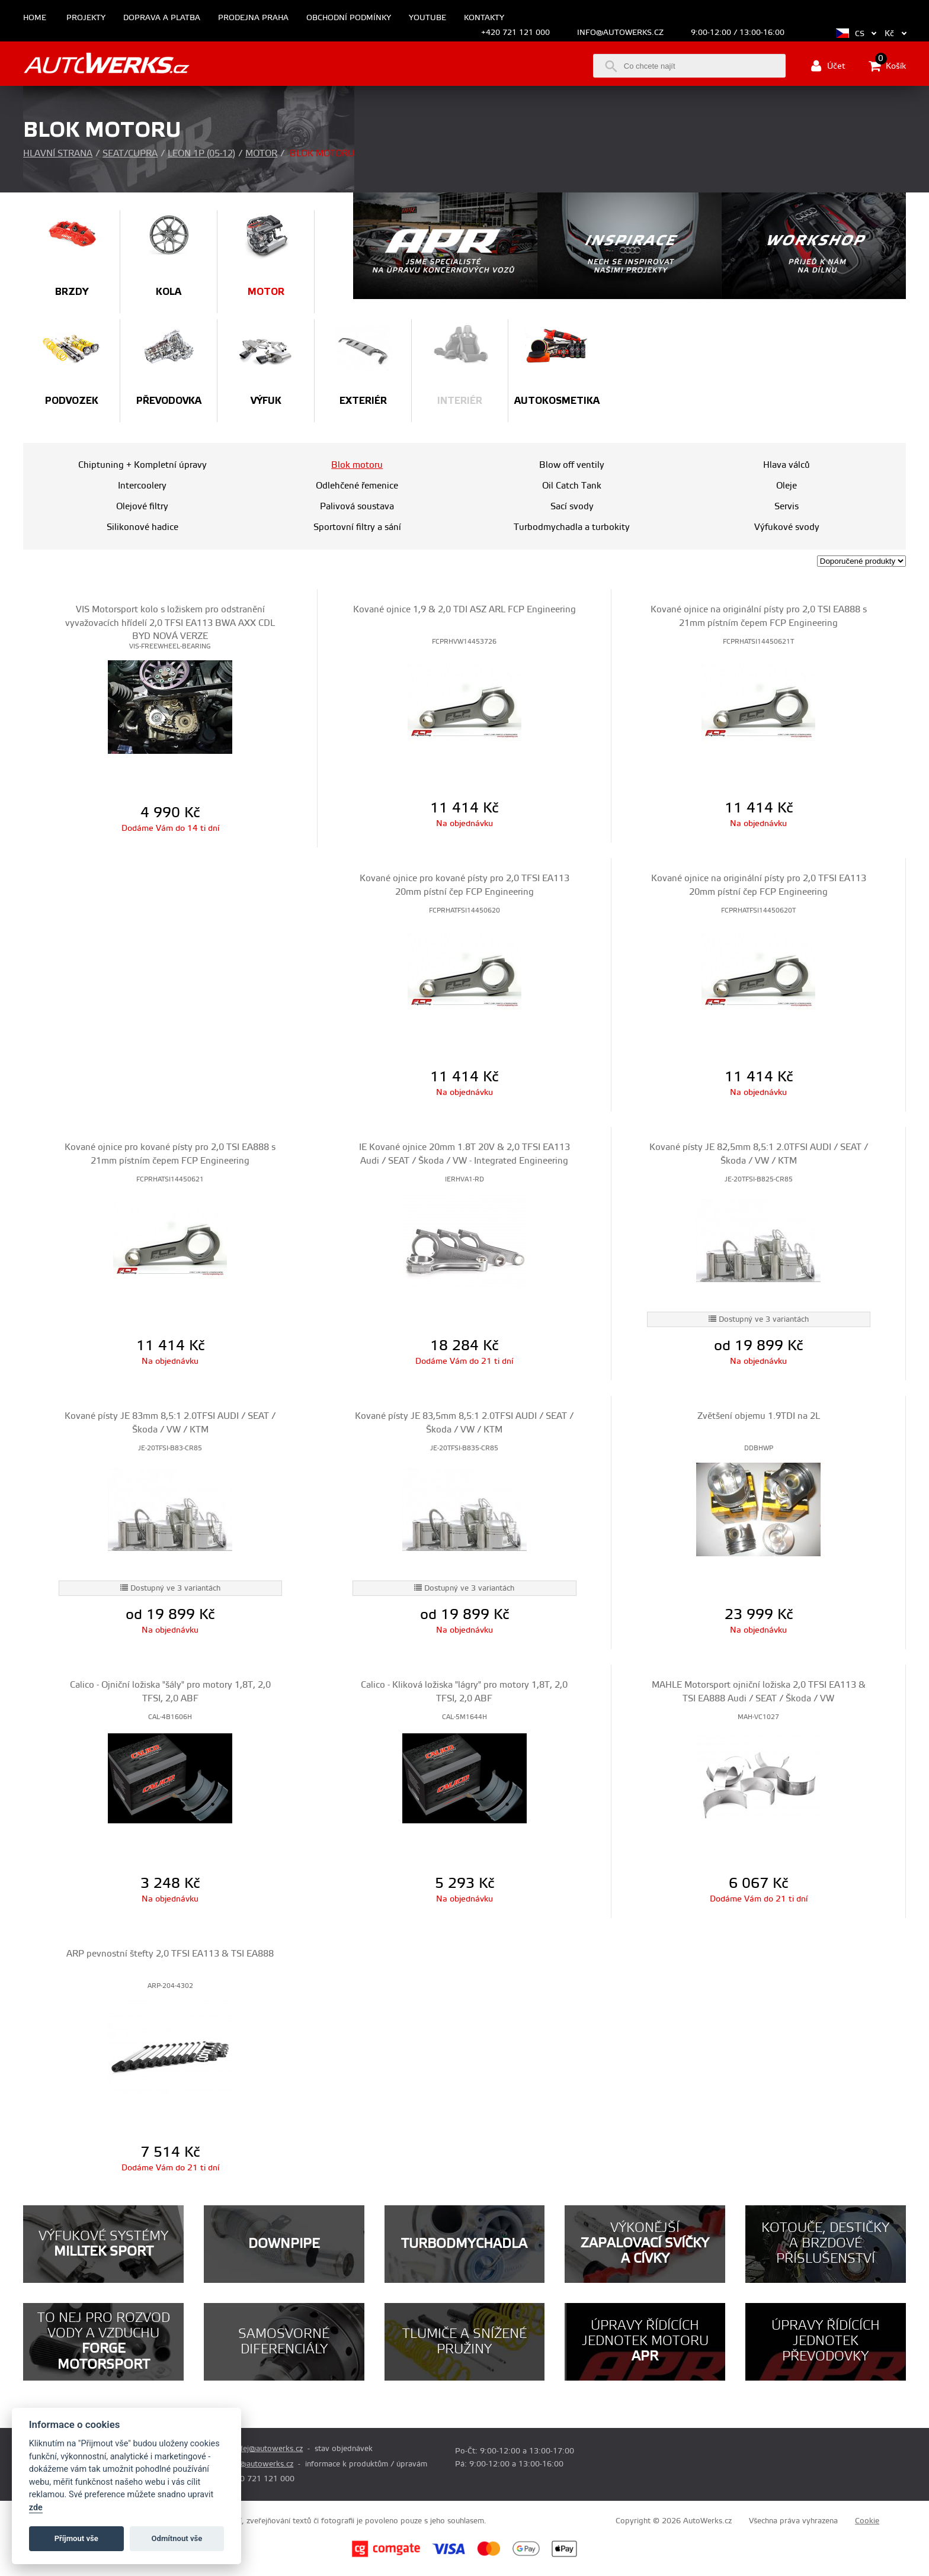 The width and height of the screenshot is (929, 2576). I want to click on prodej@autowerks.cz, so click(264, 2448).